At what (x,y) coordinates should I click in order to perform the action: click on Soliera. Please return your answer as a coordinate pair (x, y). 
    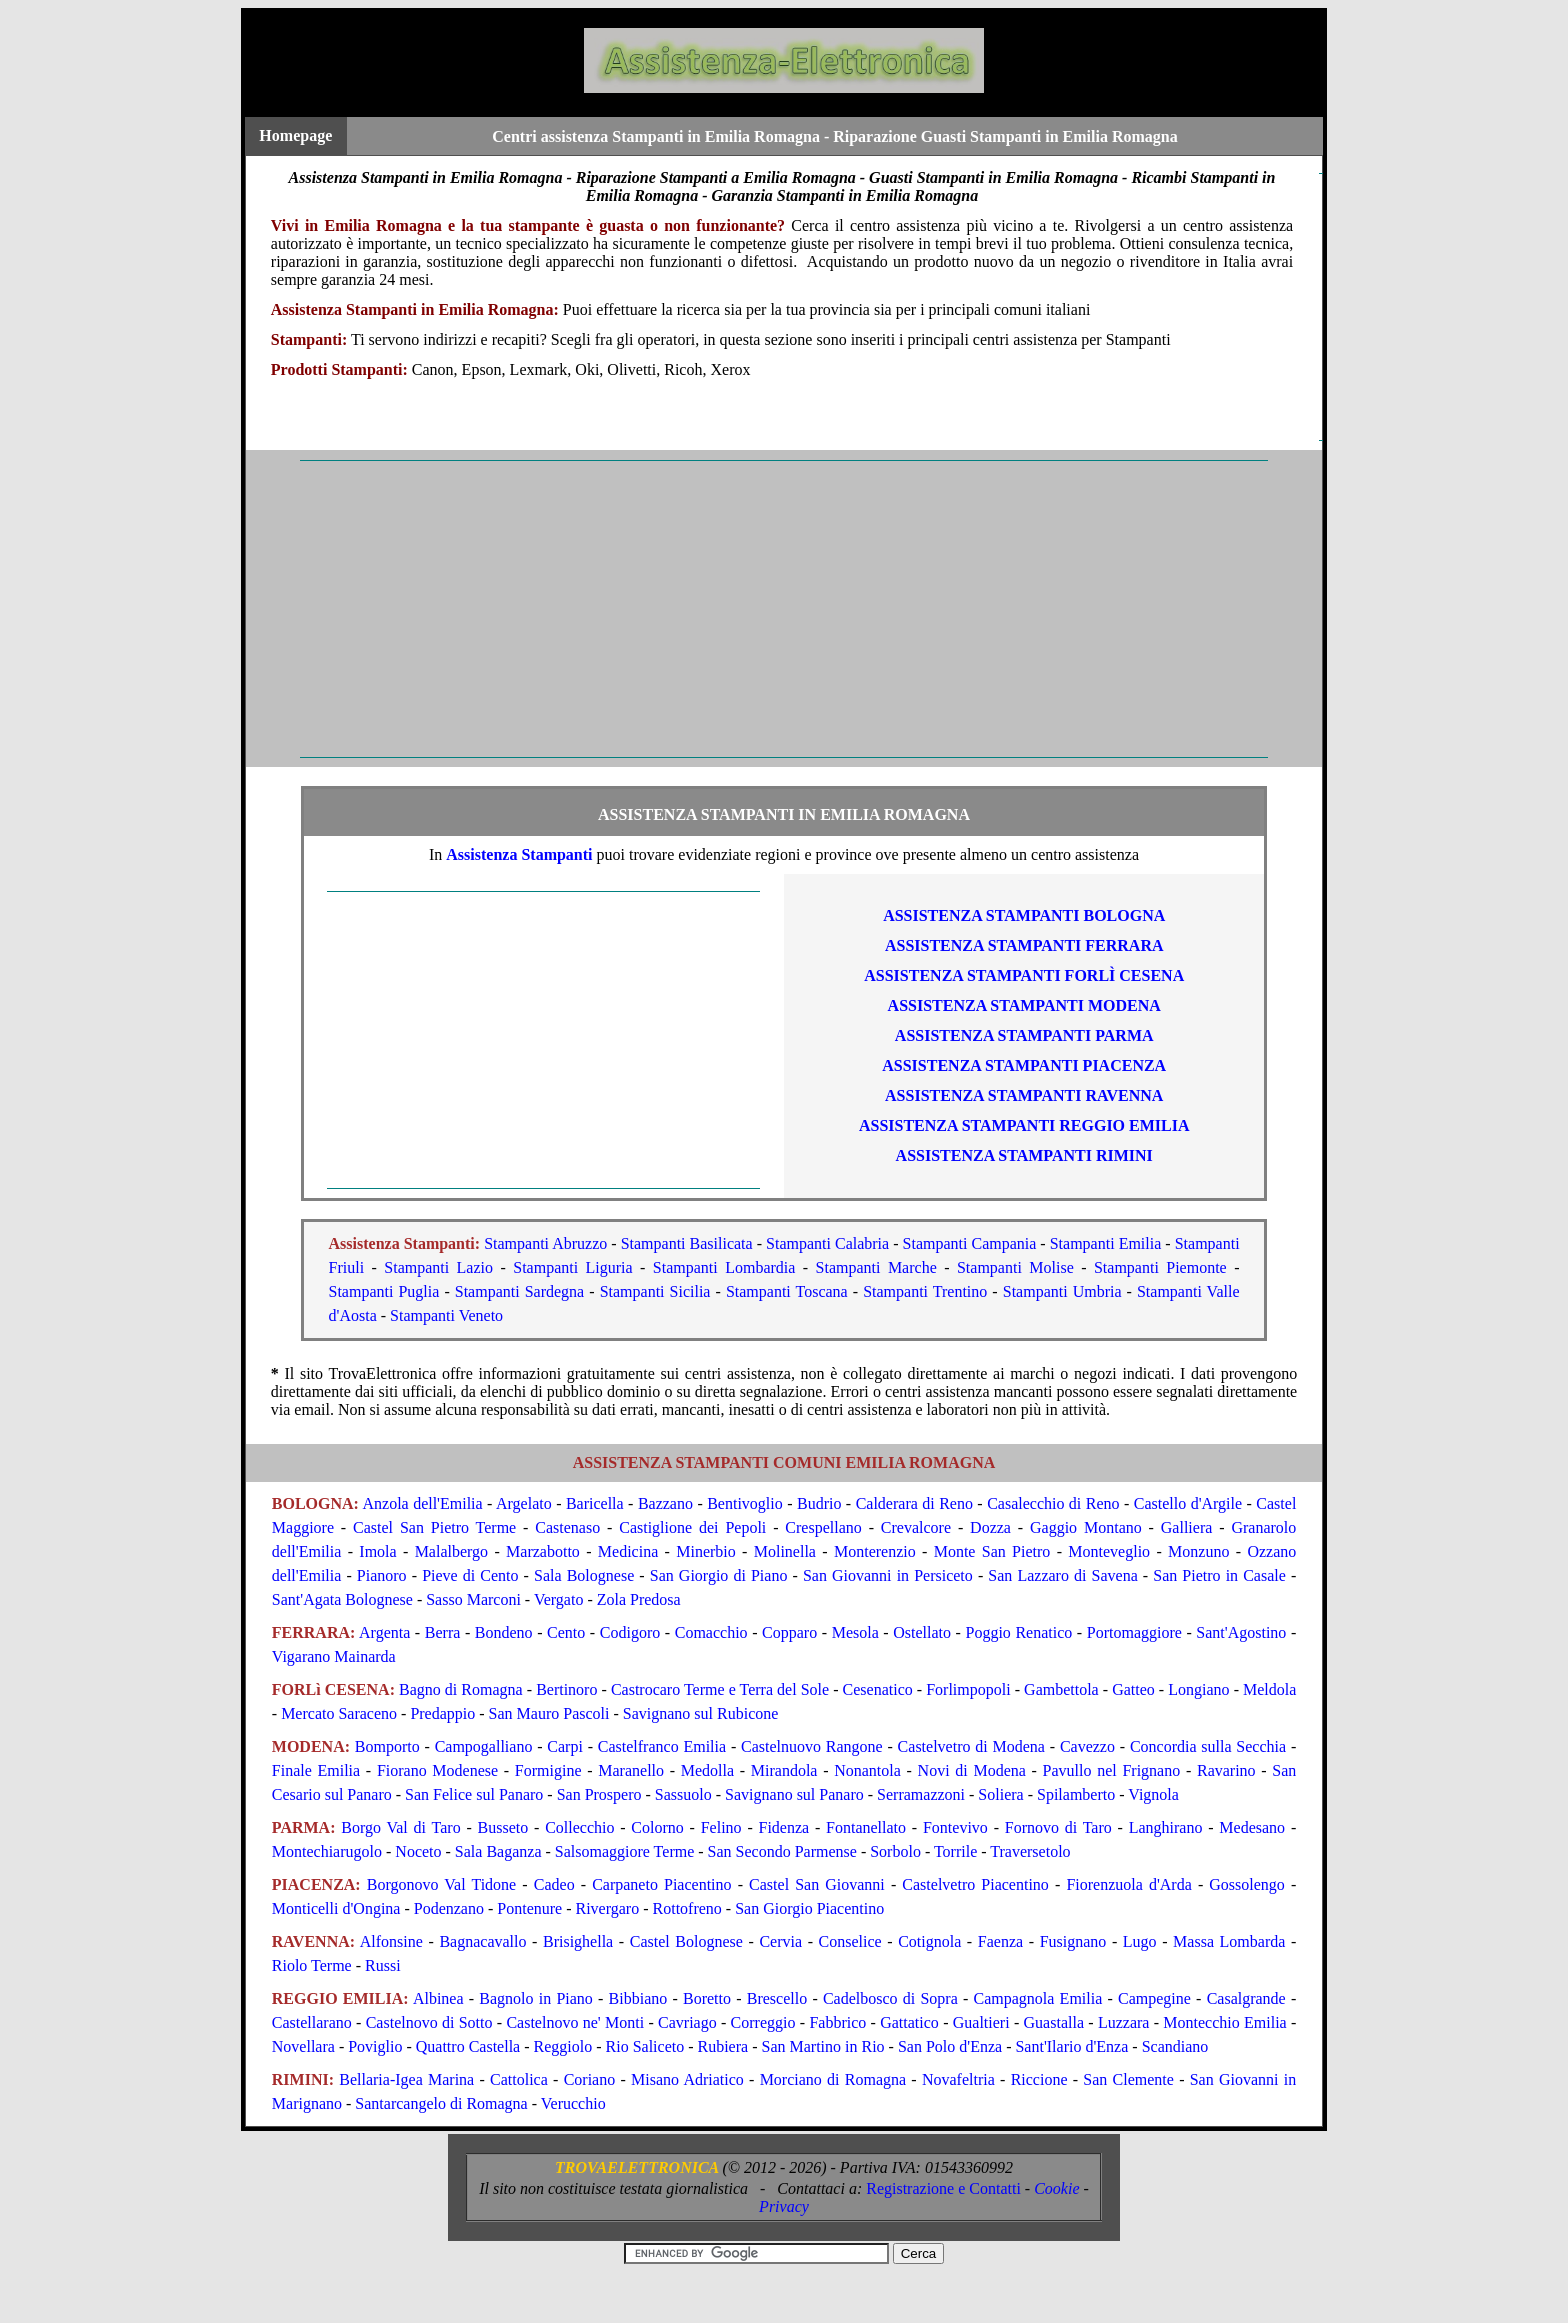
    Looking at the image, I should click on (1000, 1794).